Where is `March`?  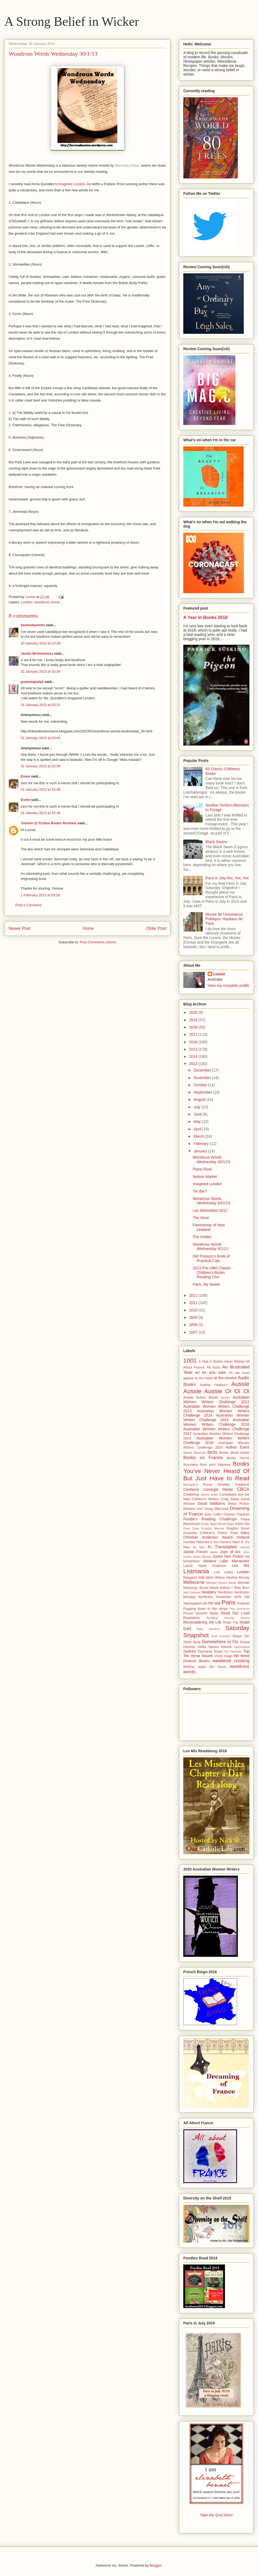 March is located at coordinates (199, 1136).